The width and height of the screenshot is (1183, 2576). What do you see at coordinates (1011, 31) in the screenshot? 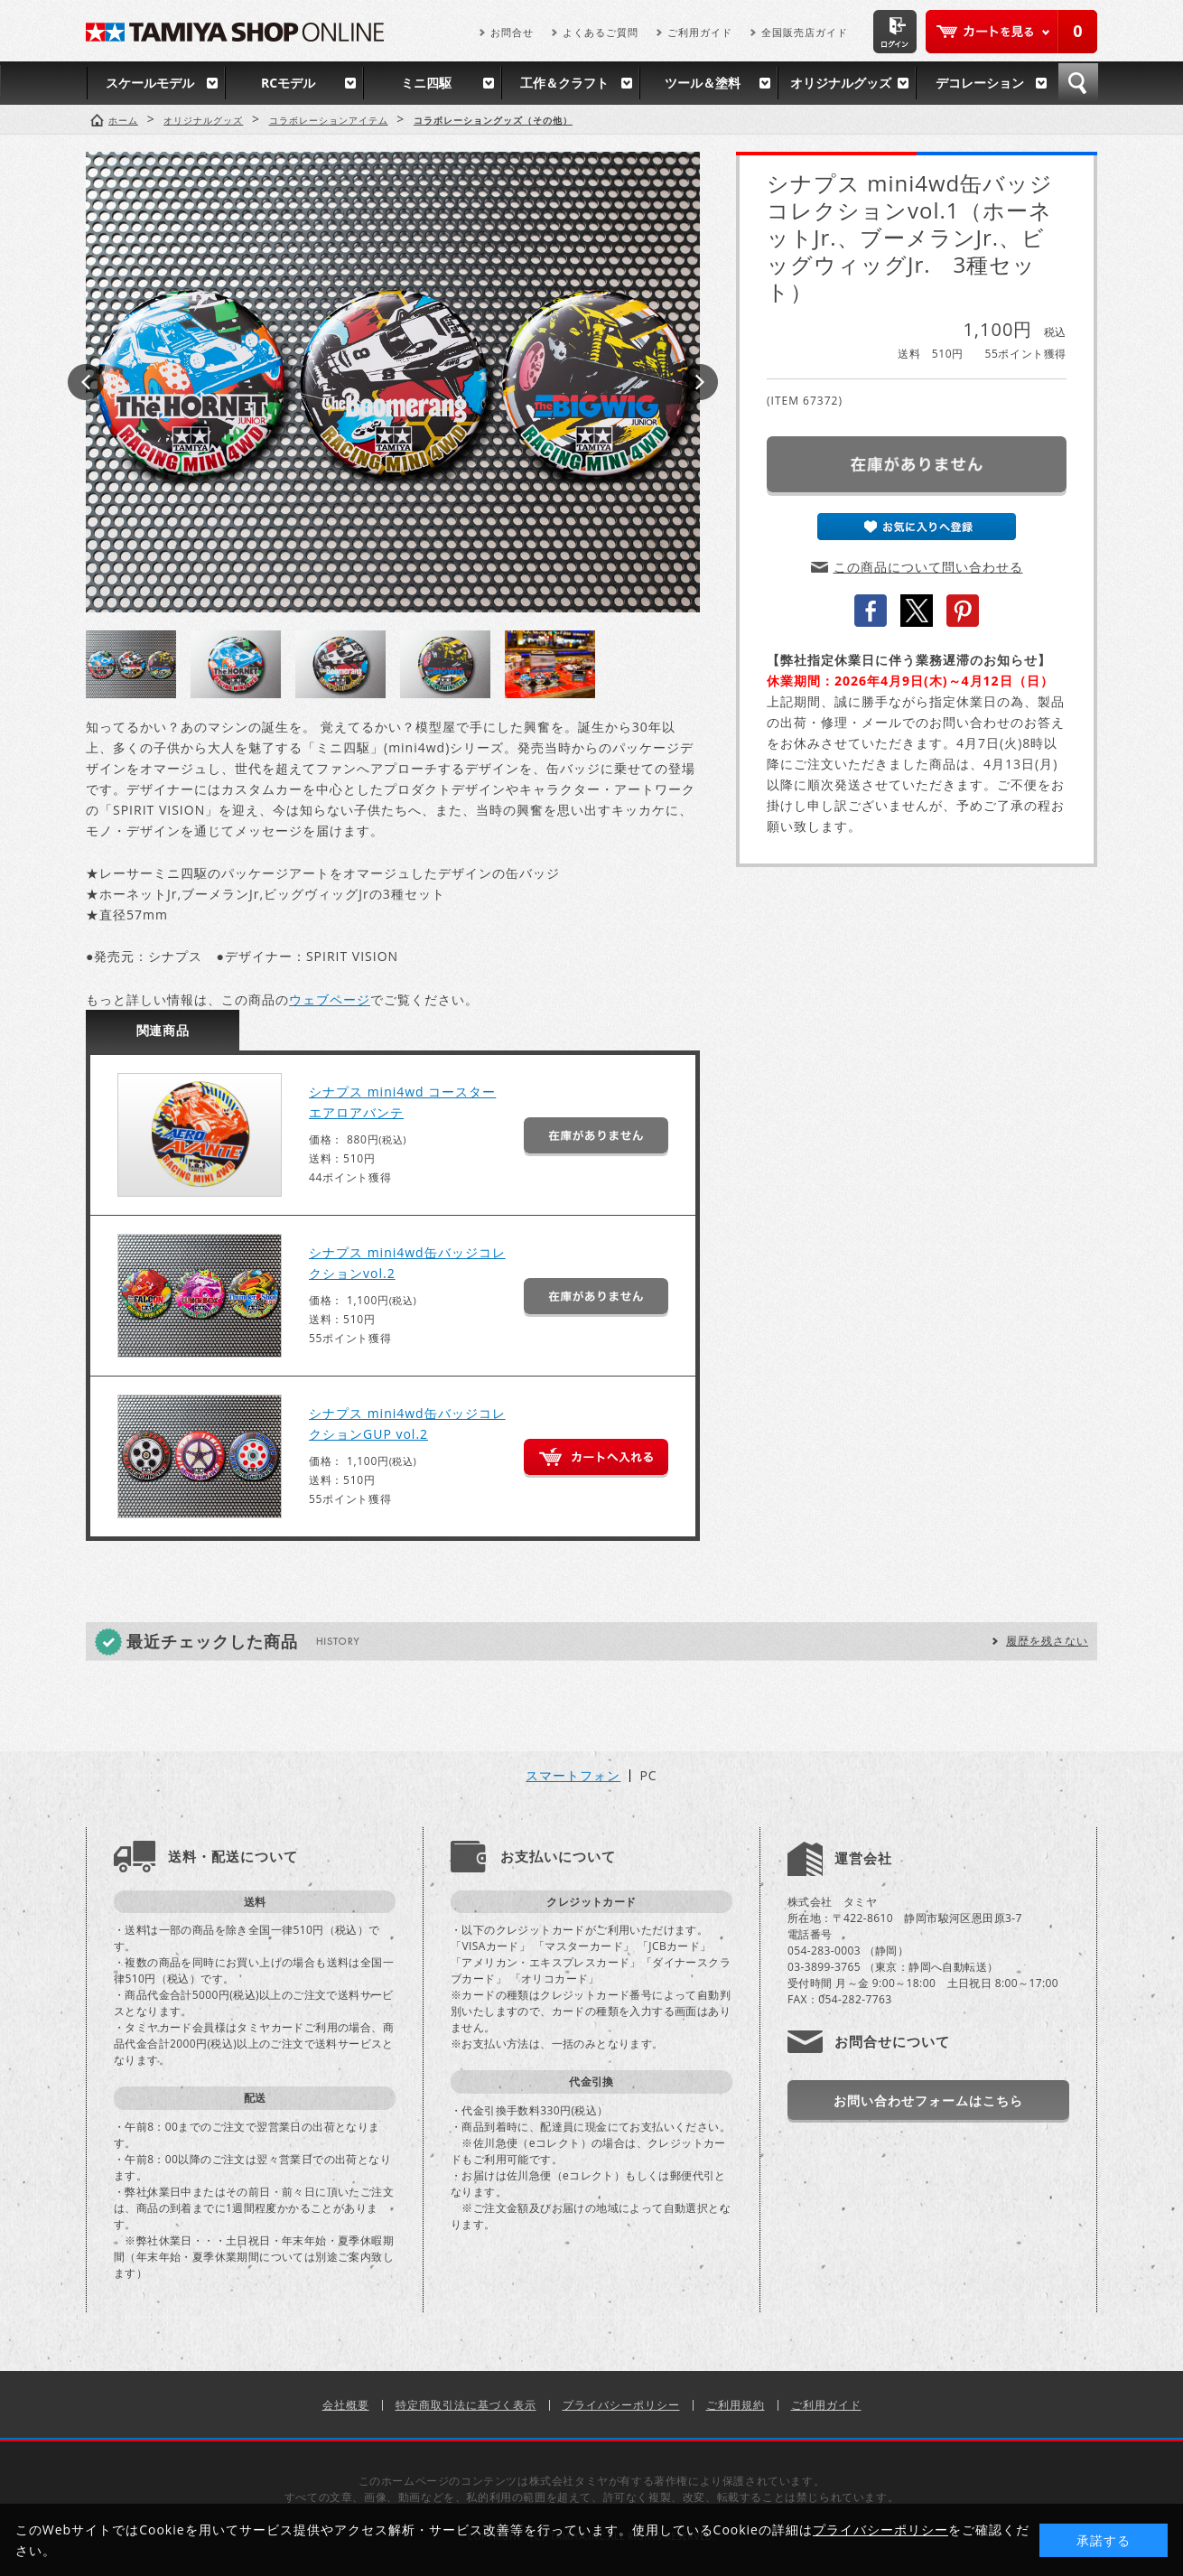
I see `カートを見る` at bounding box center [1011, 31].